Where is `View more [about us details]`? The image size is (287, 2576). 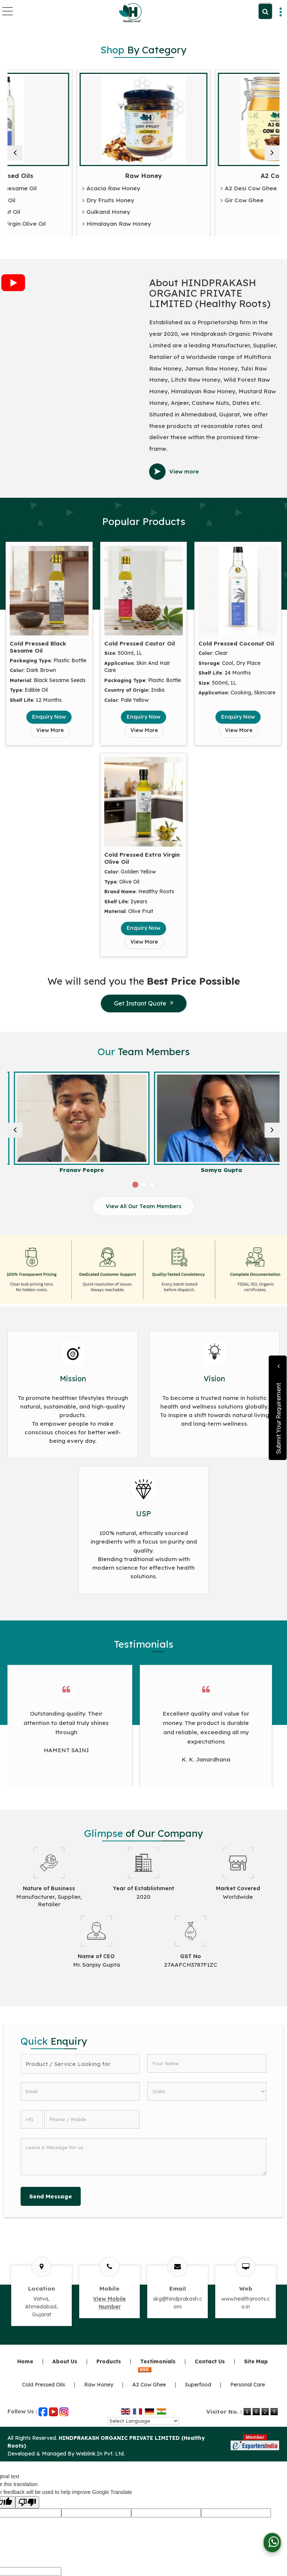
View more [about us details] is located at coordinates (184, 471).